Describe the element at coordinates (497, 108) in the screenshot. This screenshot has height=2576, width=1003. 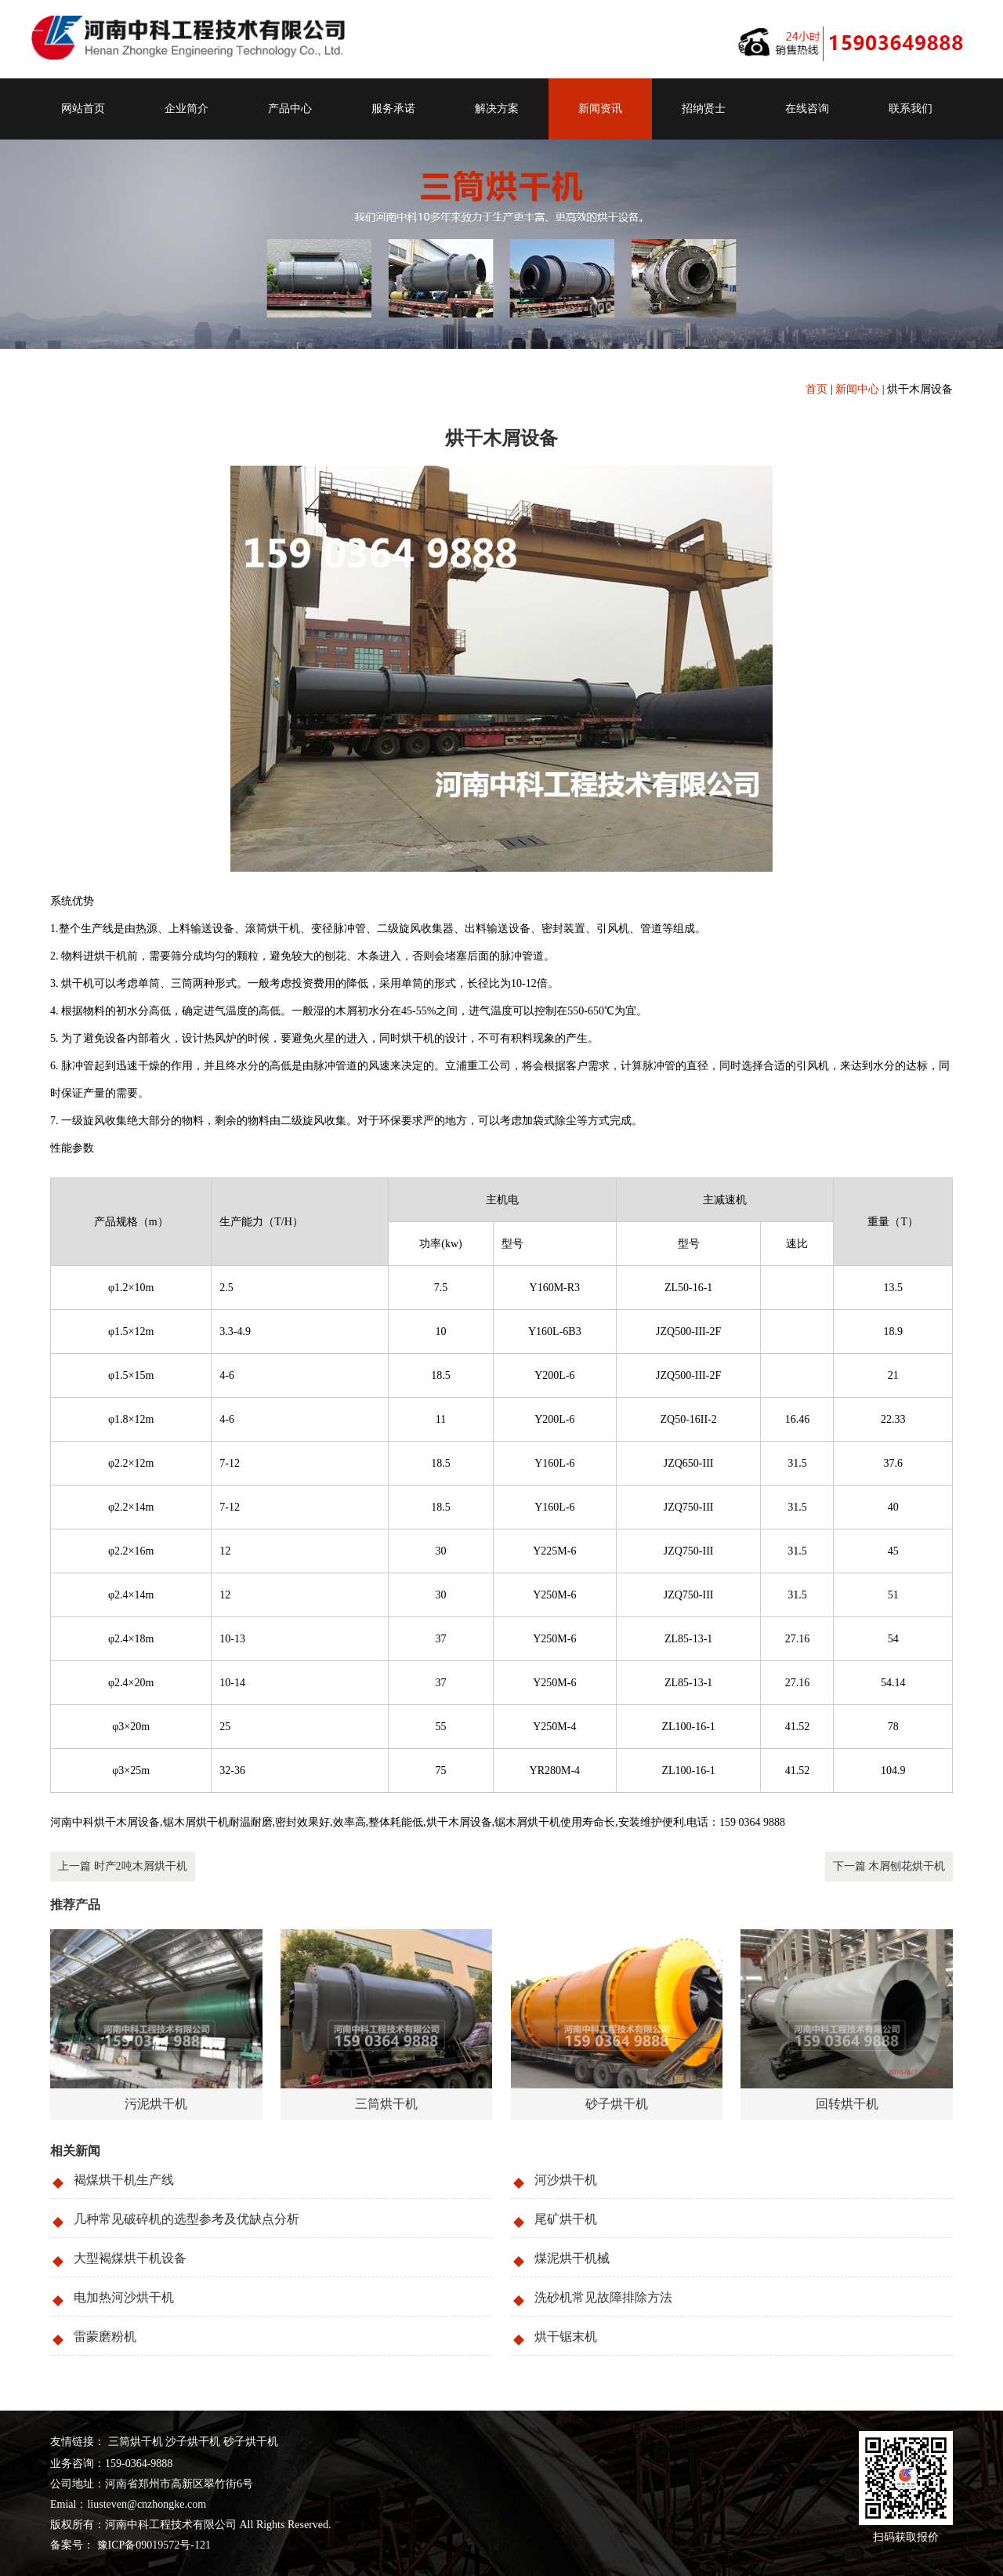
I see `解决方案` at that location.